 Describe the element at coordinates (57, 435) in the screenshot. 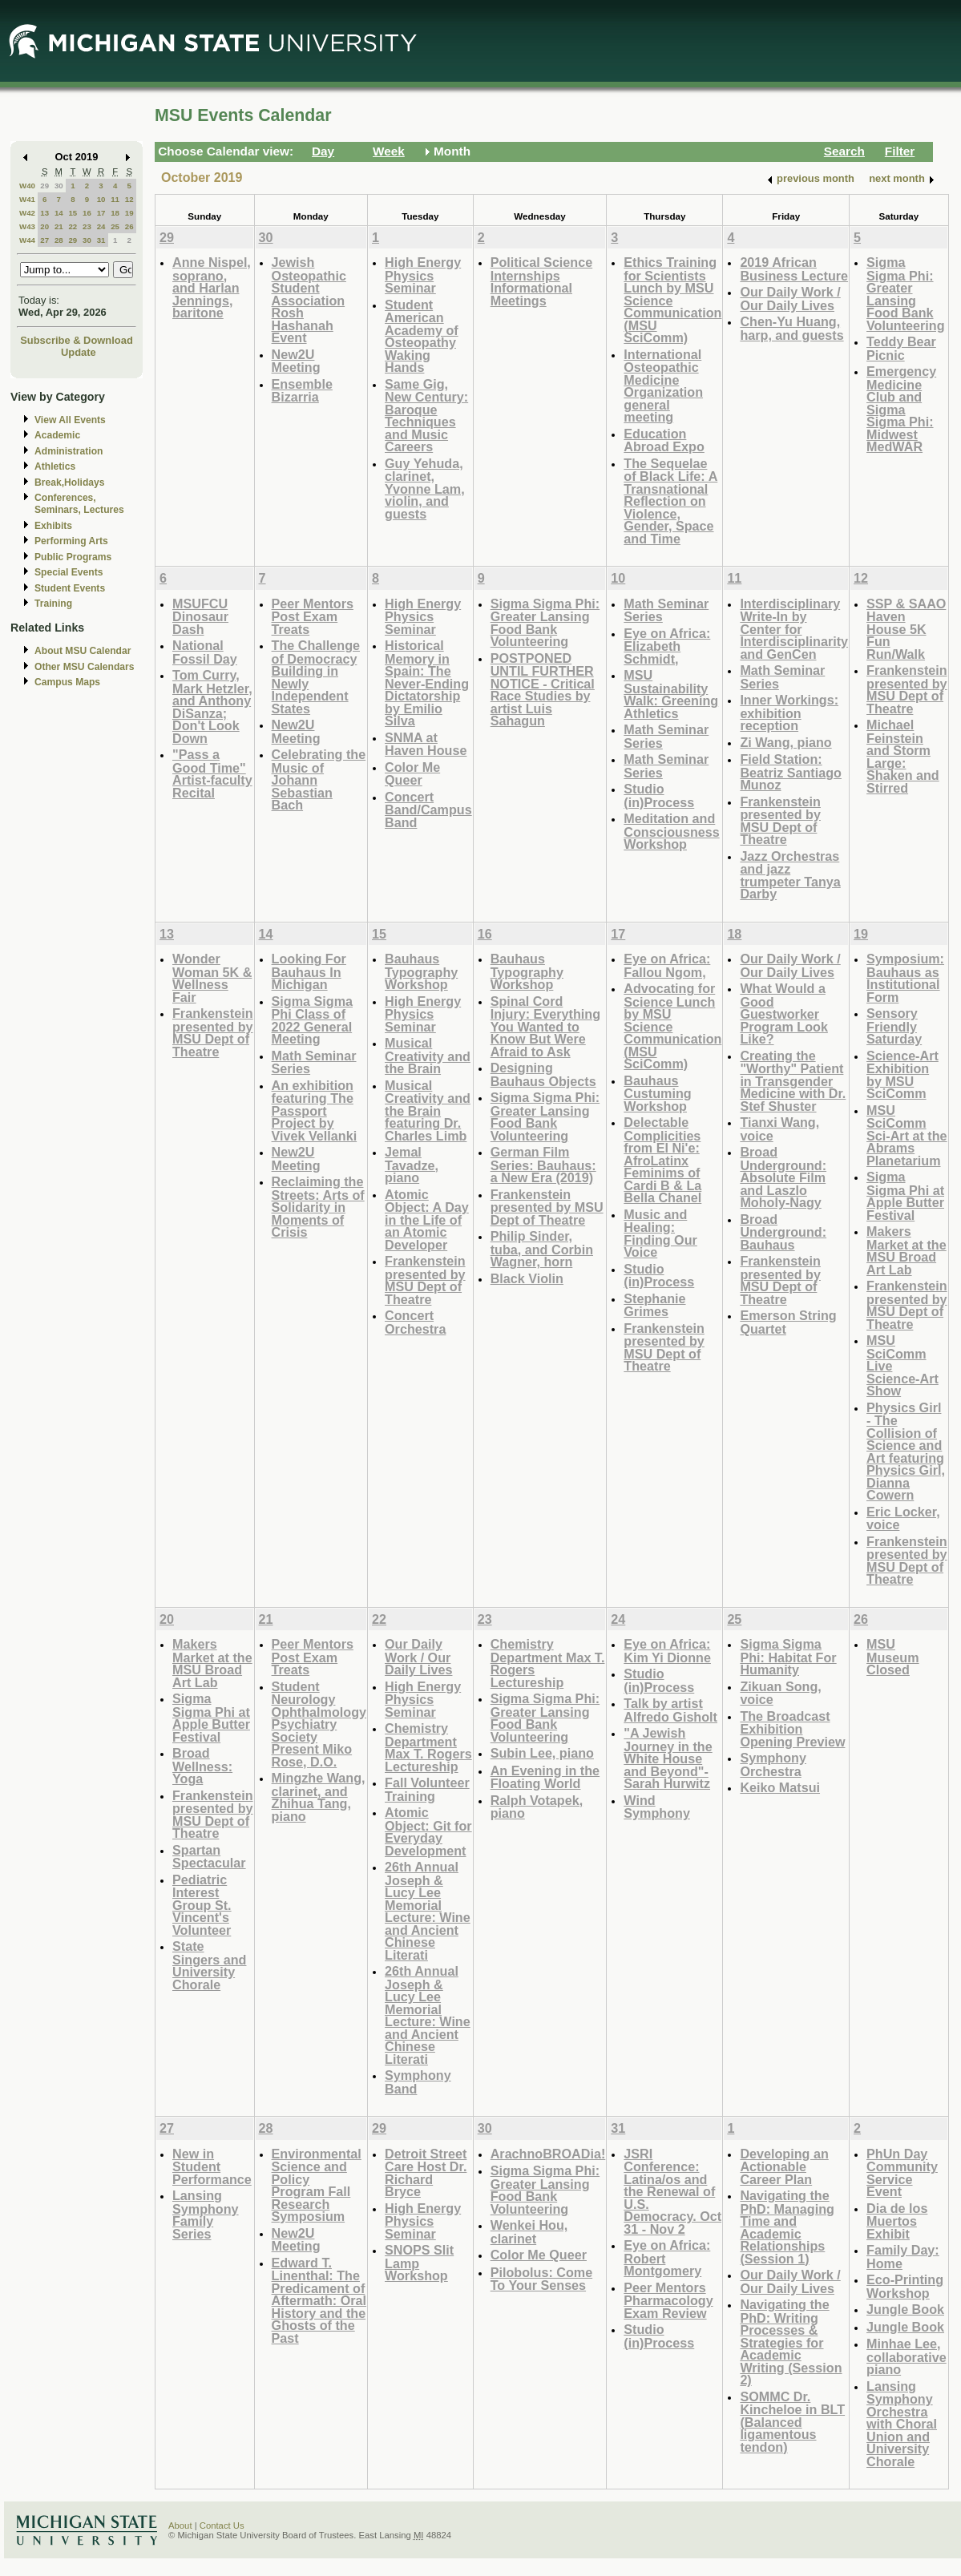

I see `Academic` at that location.